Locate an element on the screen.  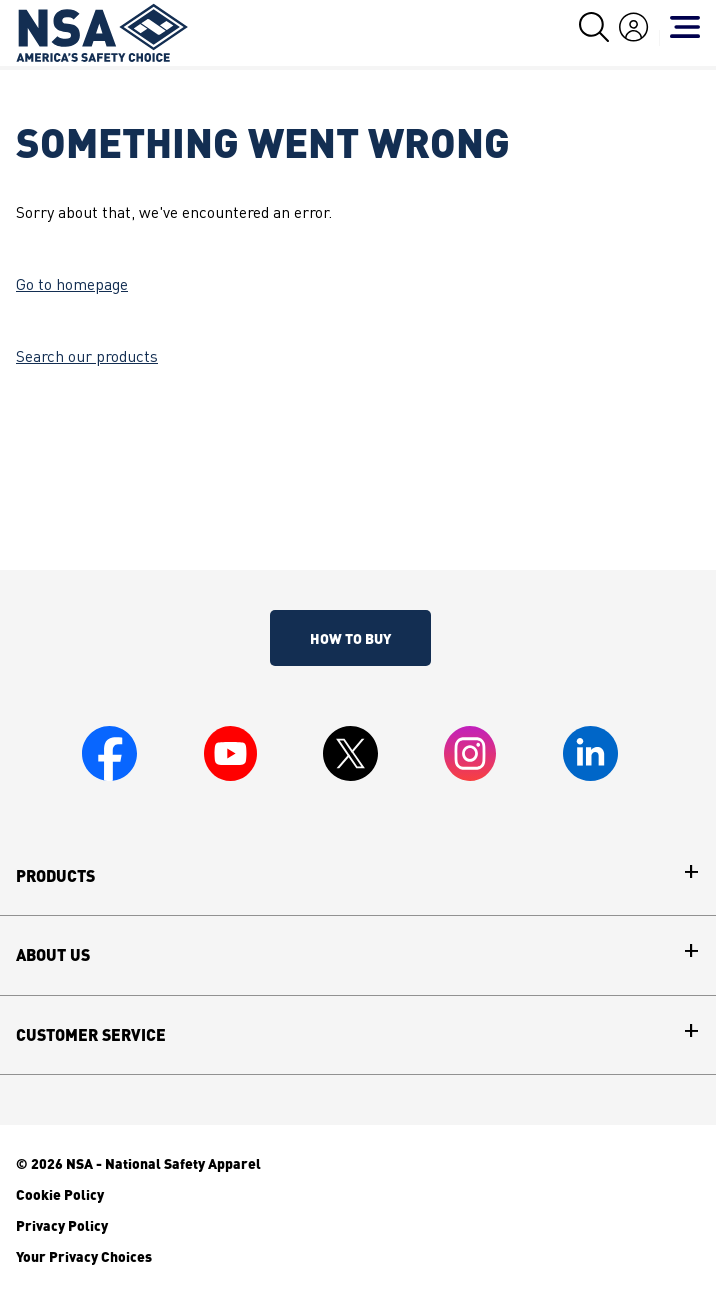
Your Privacy Choices is located at coordinates (84, 1256).